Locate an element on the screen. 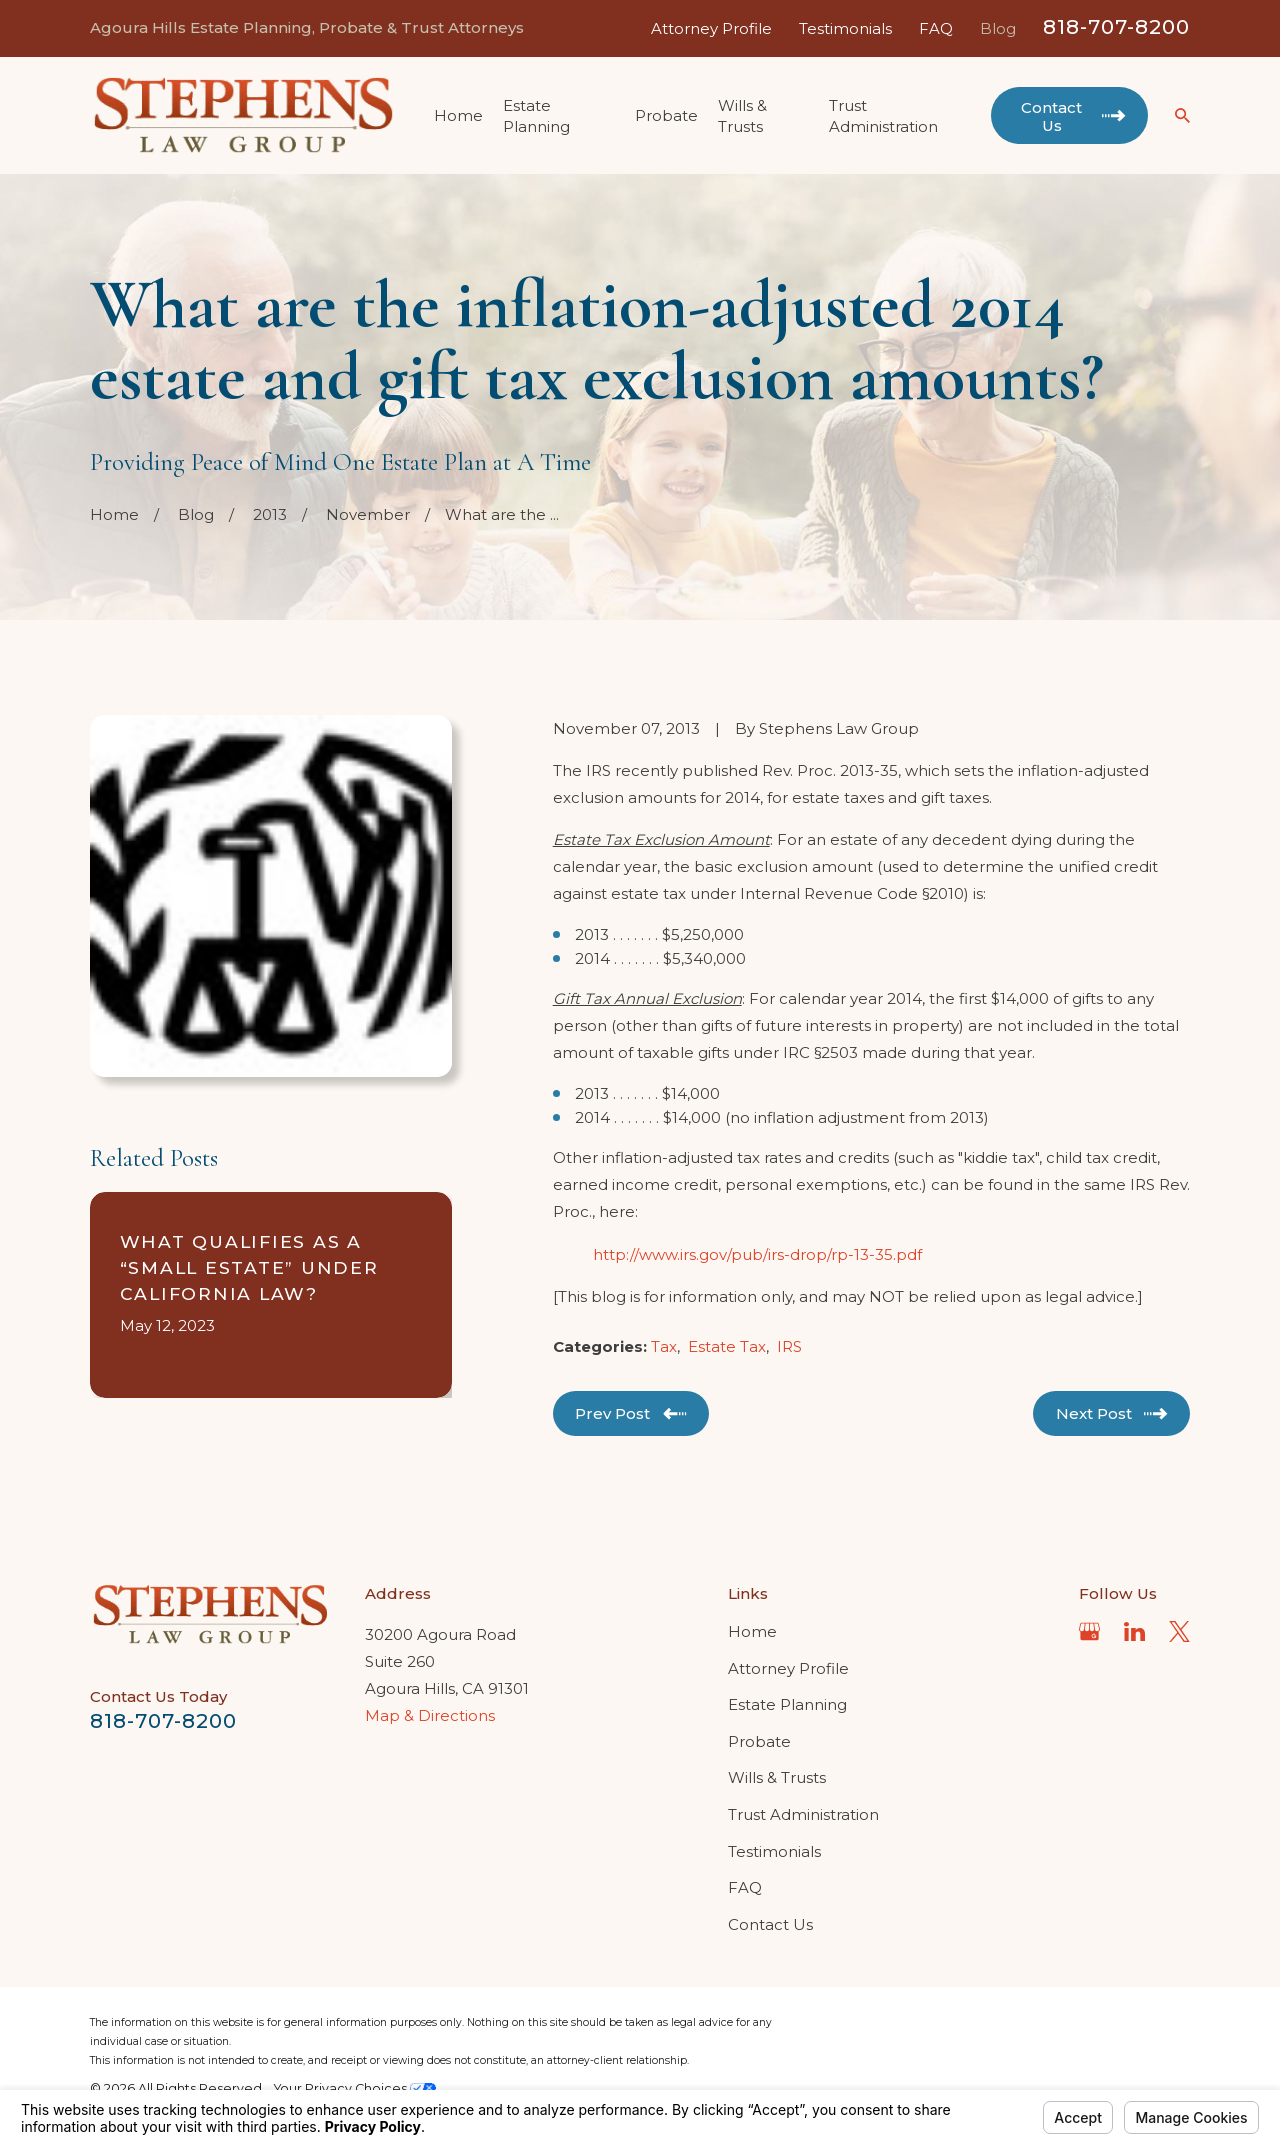 This screenshot has width=1280, height=2145. Home [menuitem] is located at coordinates (458, 115).